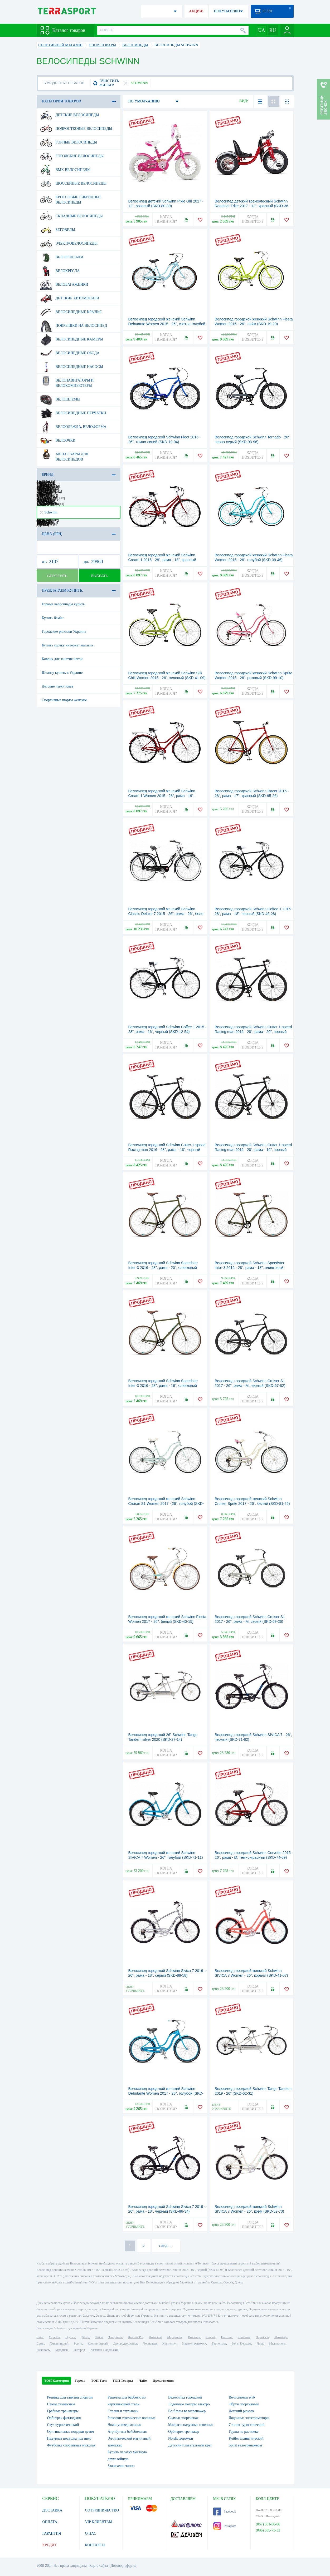 Image resolution: width=330 pixels, height=2576 pixels. What do you see at coordinates (49, 2545) in the screenshot?
I see `КРЕДИТ` at bounding box center [49, 2545].